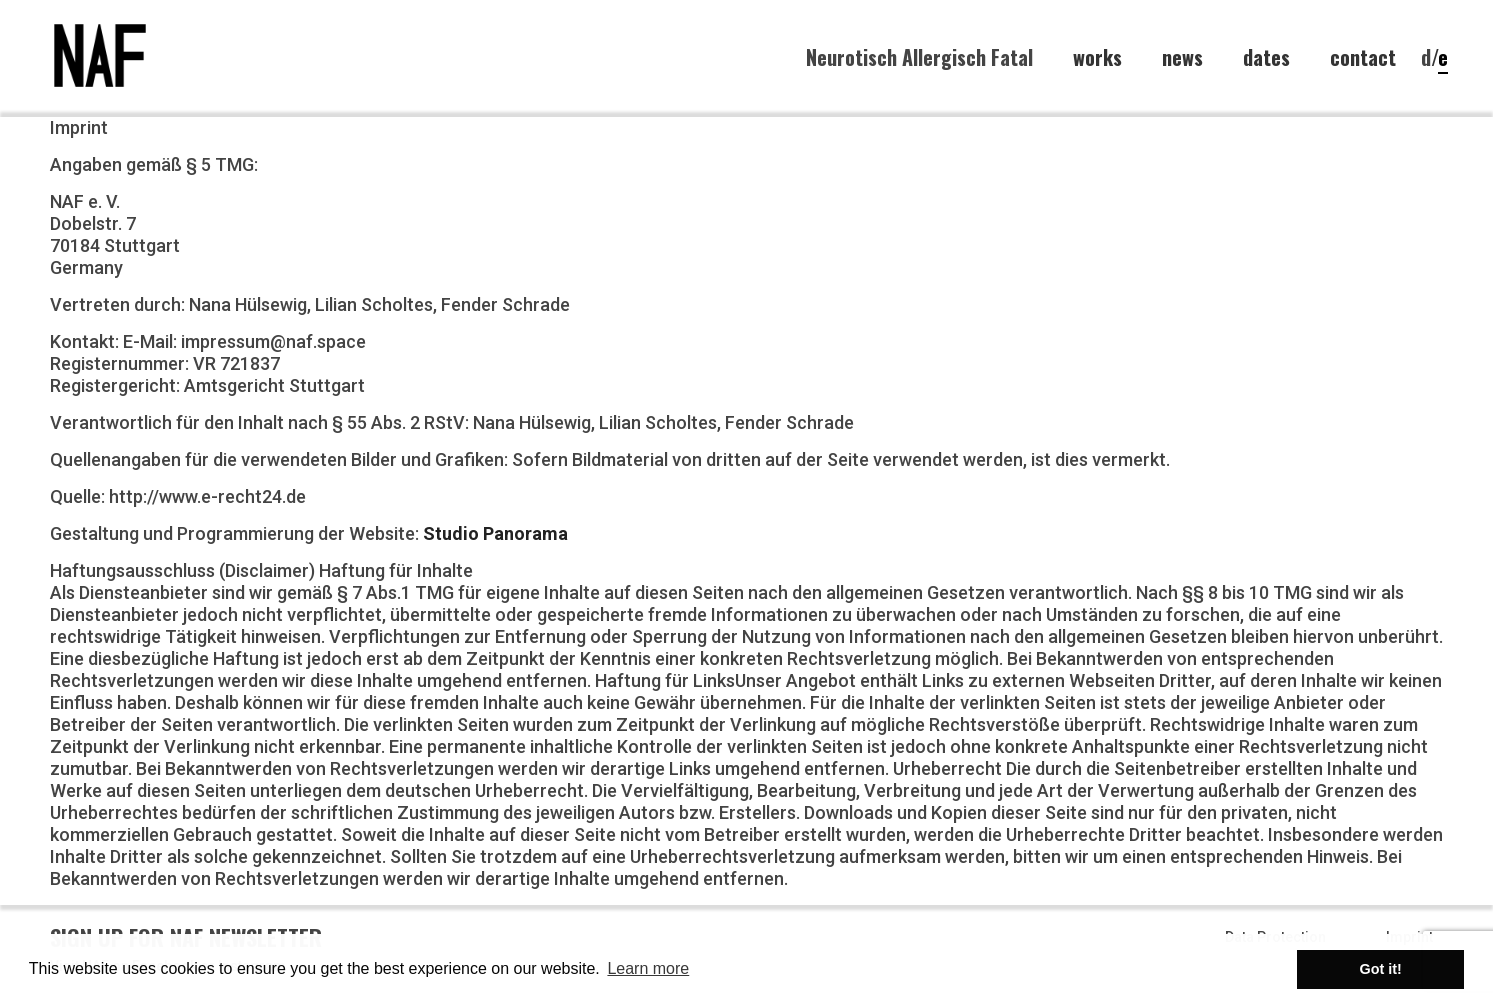 This screenshot has height=1005, width=1493. I want to click on works, so click(1097, 57).